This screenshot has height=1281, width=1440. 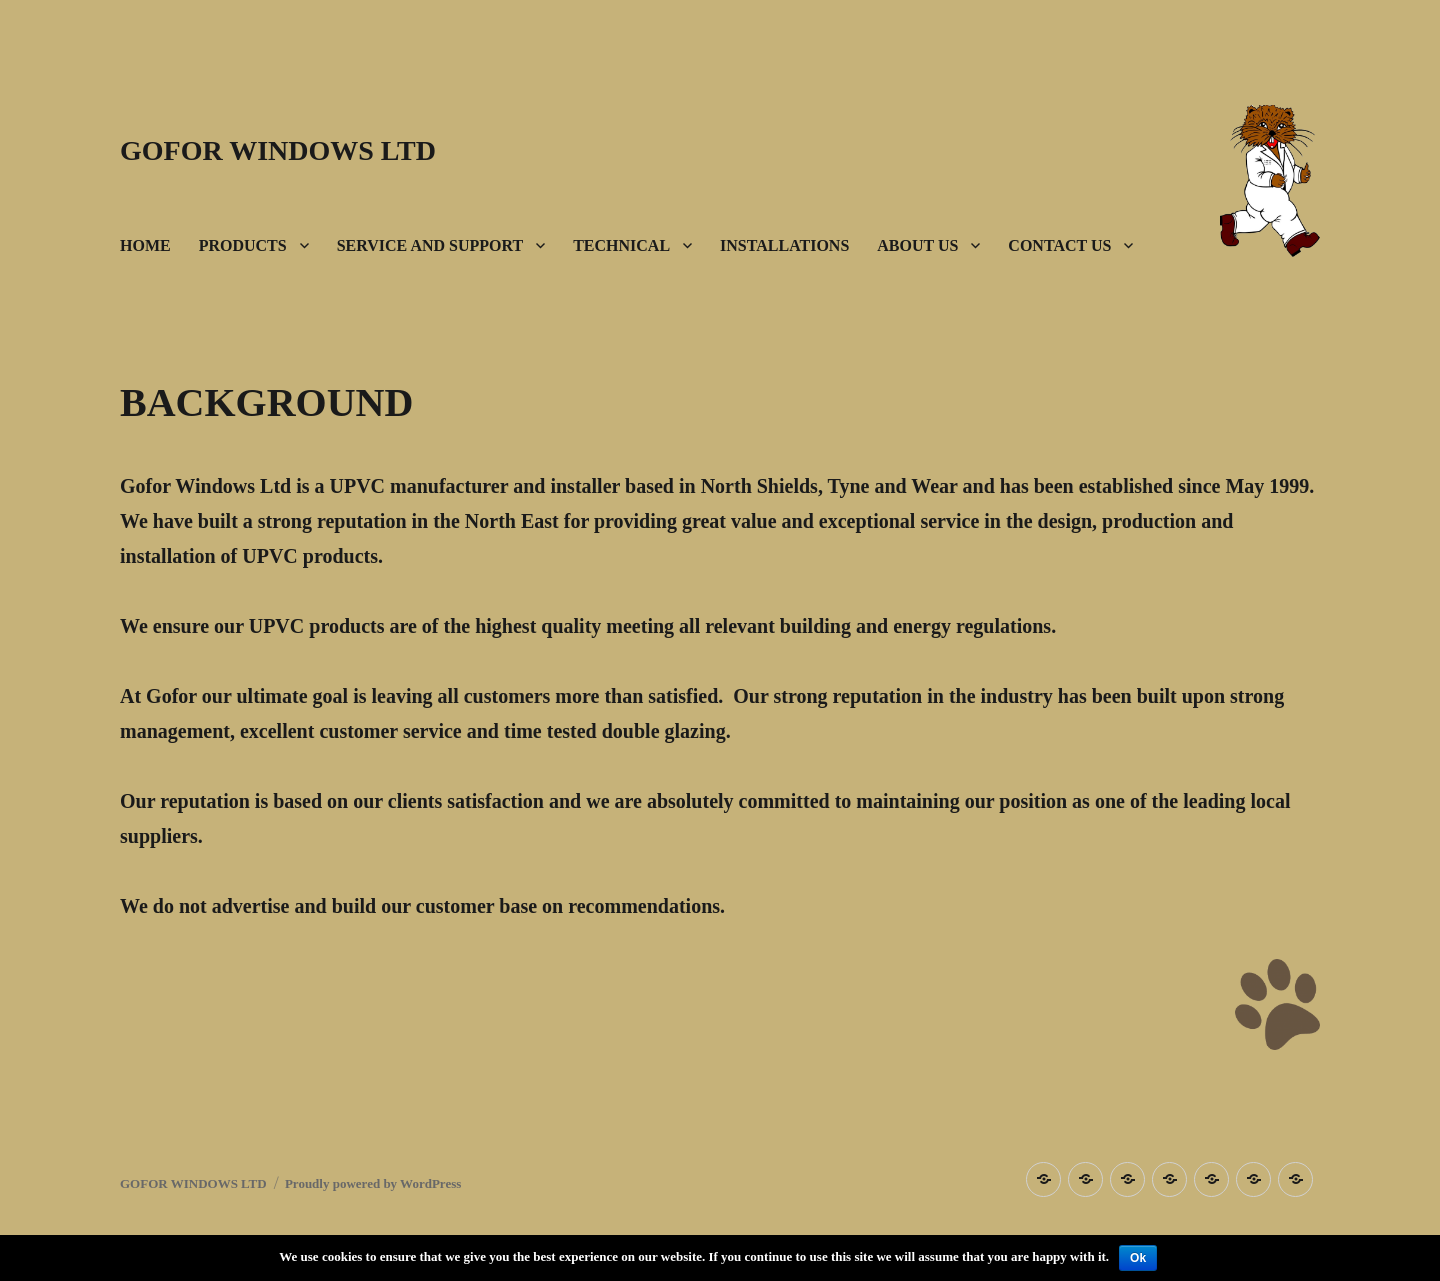 I want to click on Proudly powered by WordPress, so click(x=373, y=1183).